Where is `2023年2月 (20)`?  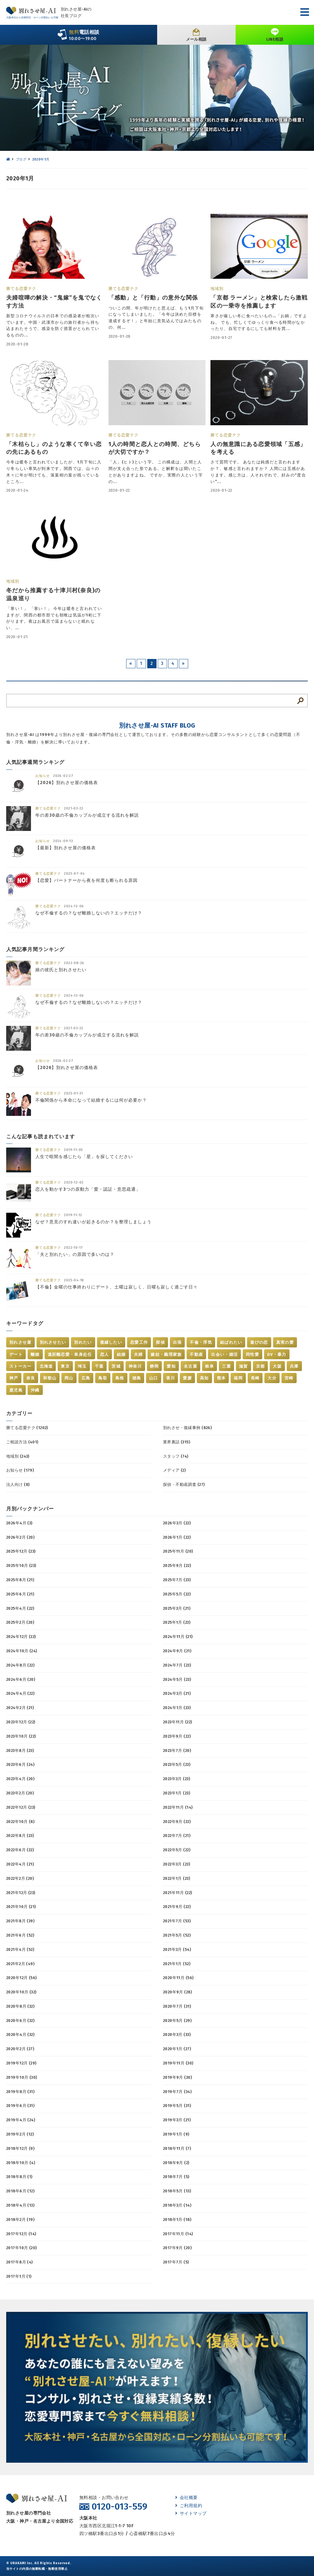 2023年2月 (20) is located at coordinates (20, 1793).